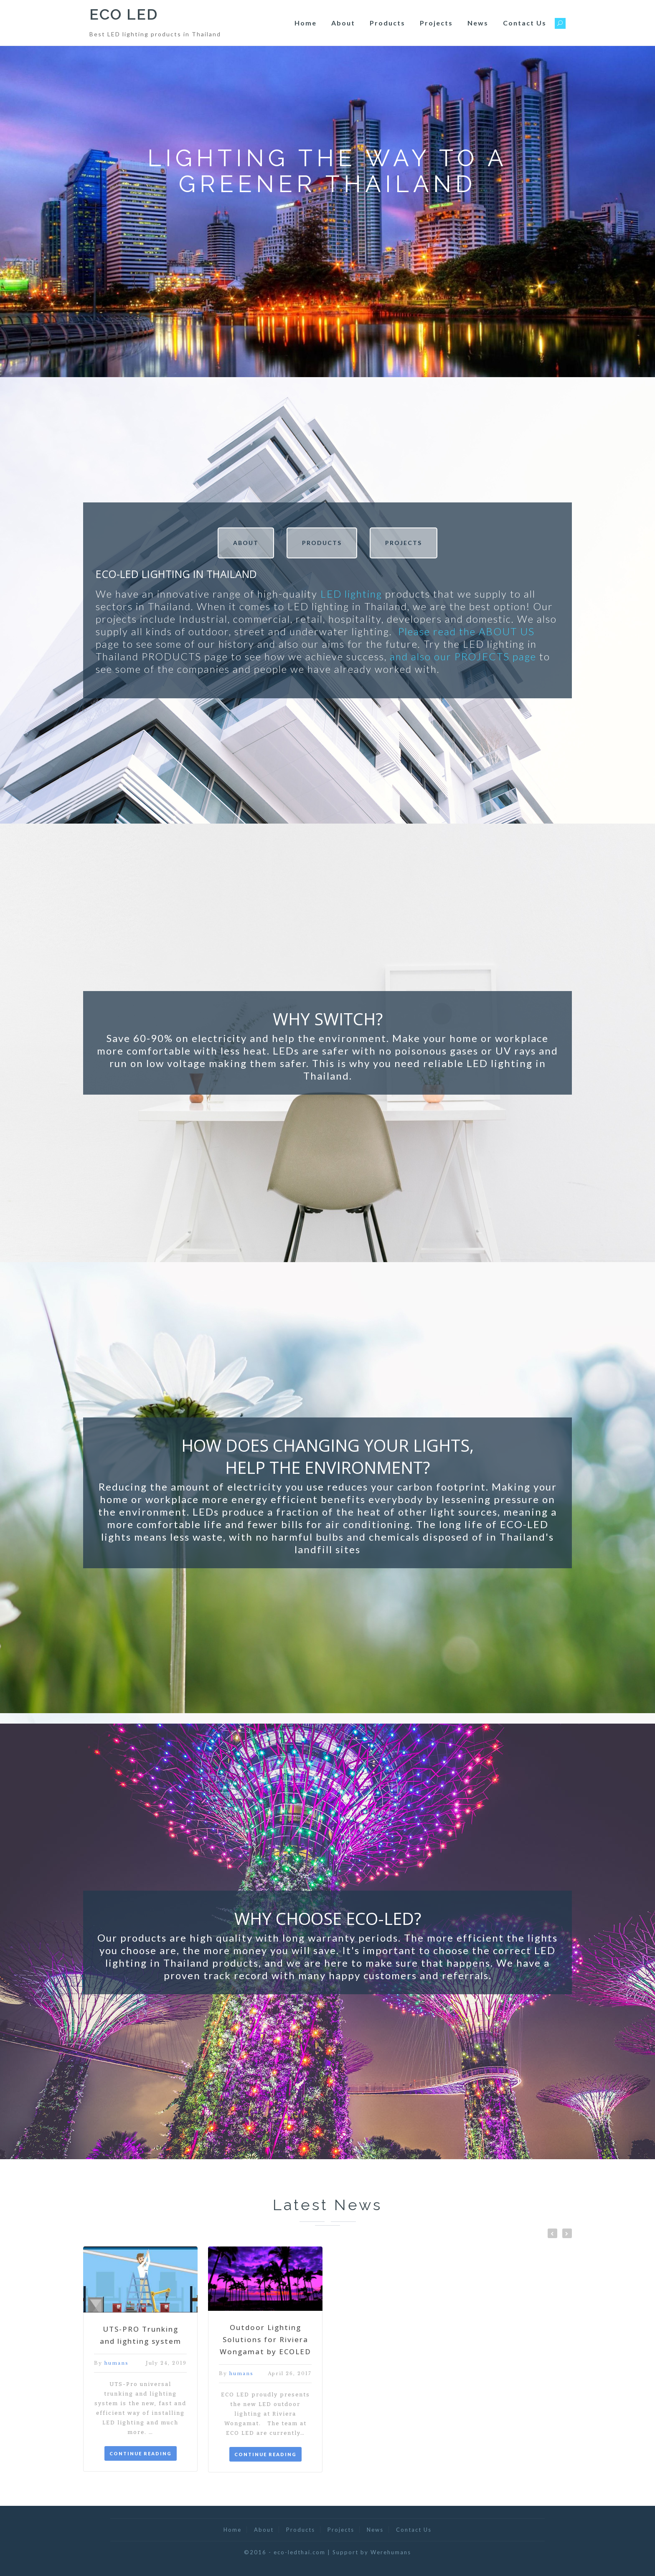 Image resolution: width=655 pixels, height=2576 pixels. Describe the element at coordinates (343, 23) in the screenshot. I see `About` at that location.